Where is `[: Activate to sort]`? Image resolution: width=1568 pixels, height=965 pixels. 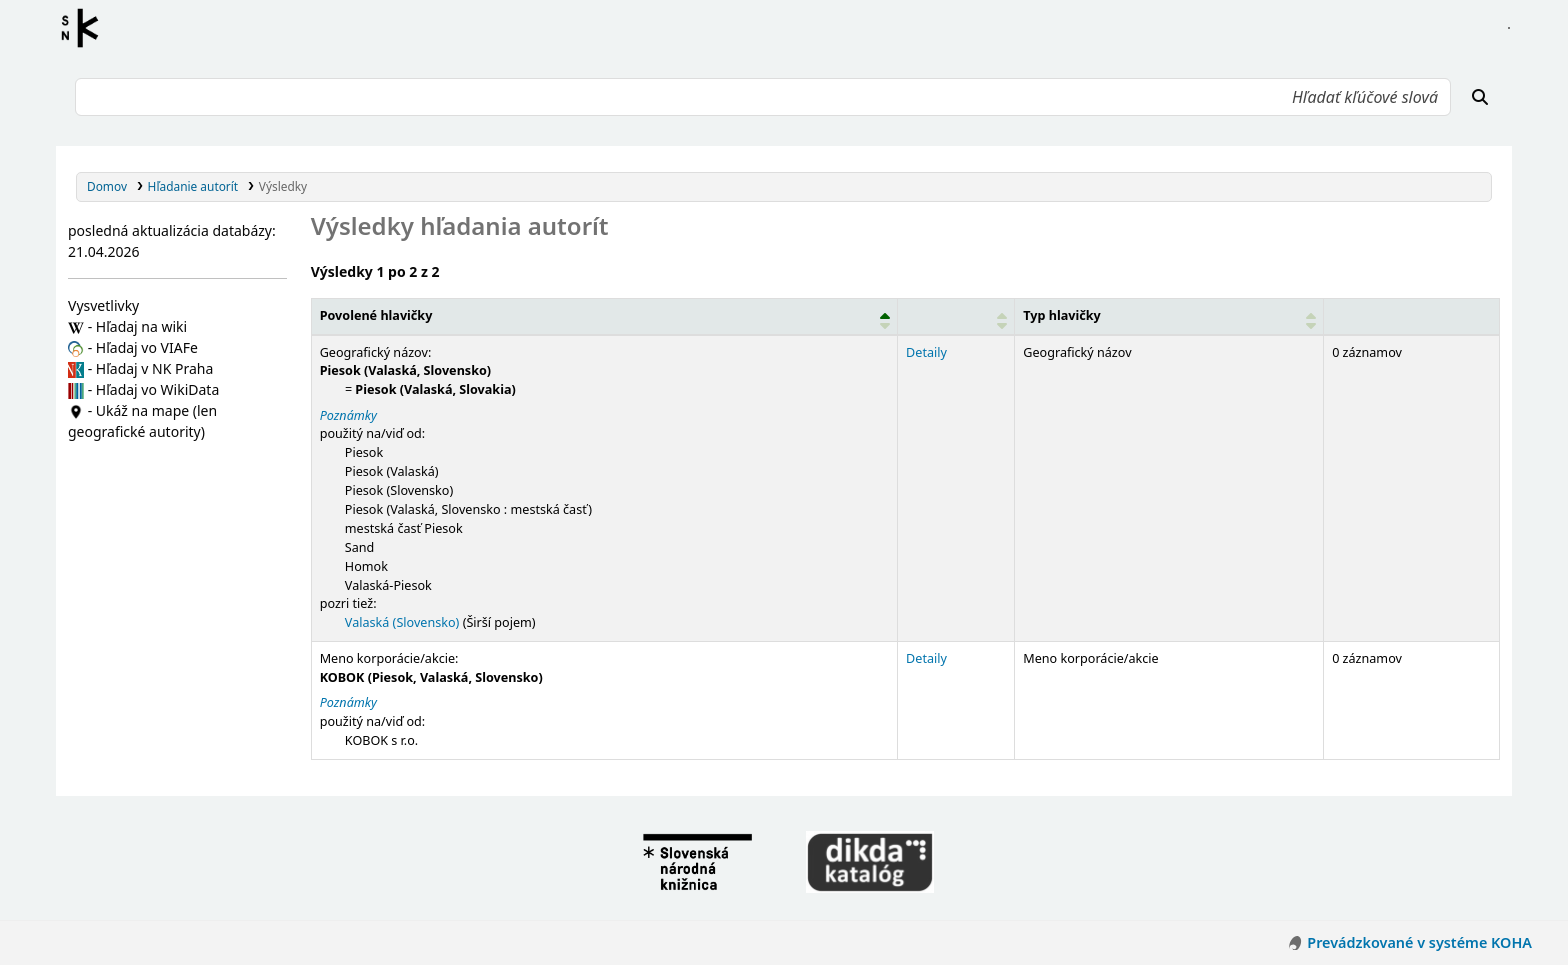
[: Activate to sort] is located at coordinates (956, 316).